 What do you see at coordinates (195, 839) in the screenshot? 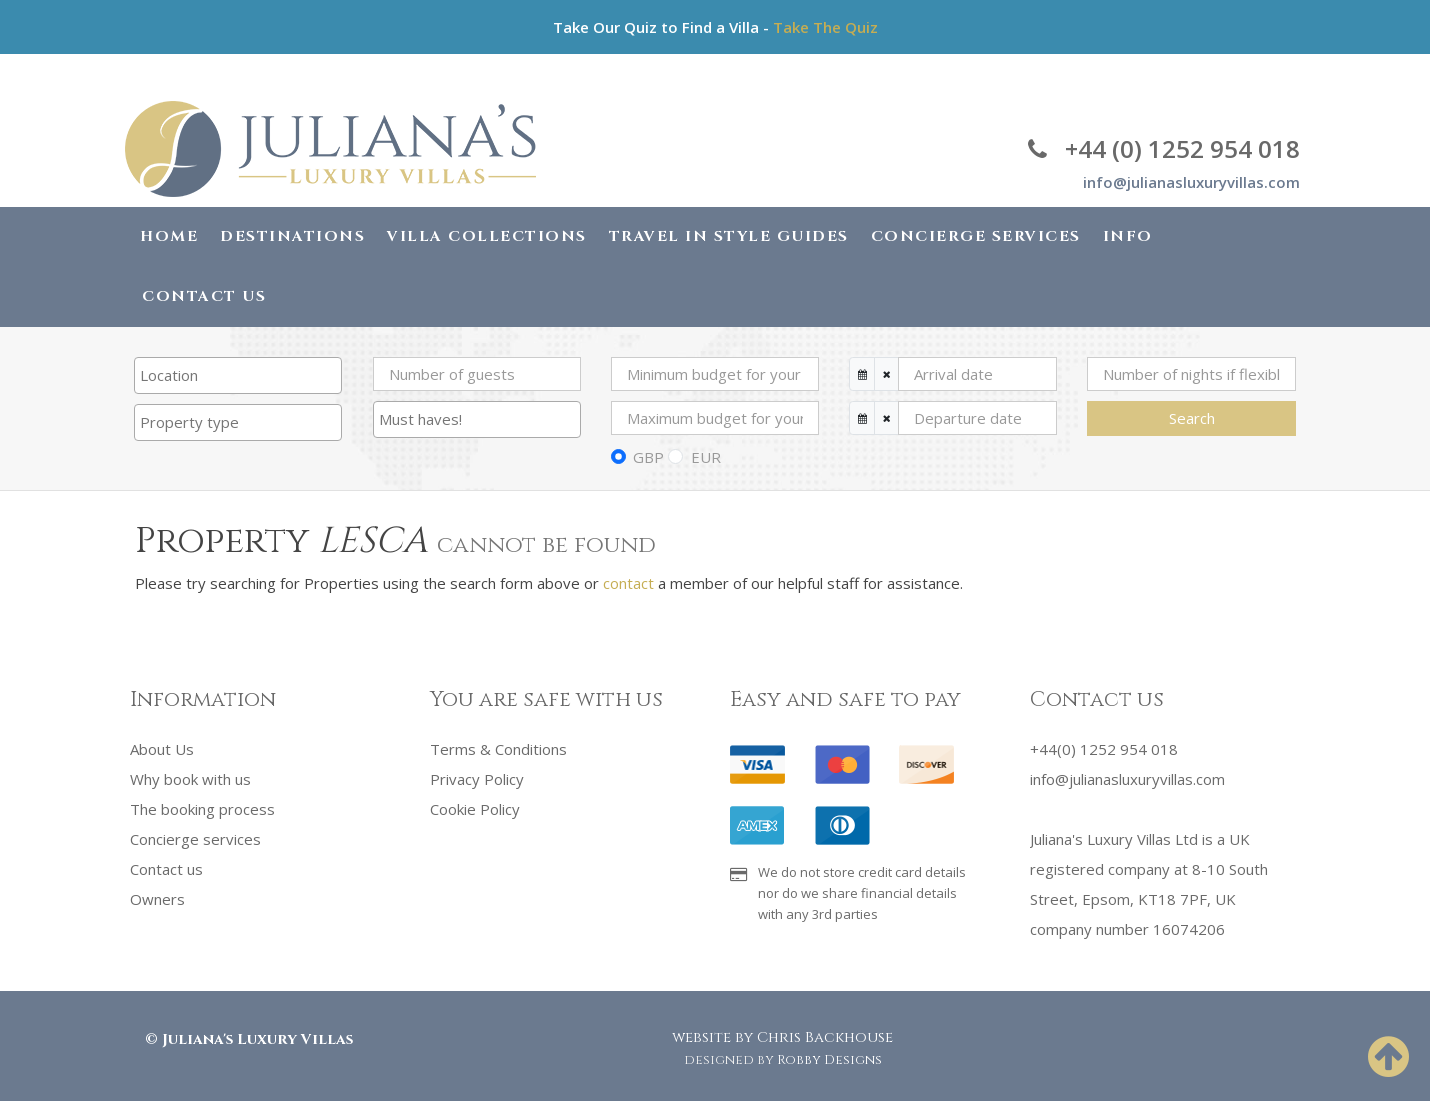
I see `Concierge services` at bounding box center [195, 839].